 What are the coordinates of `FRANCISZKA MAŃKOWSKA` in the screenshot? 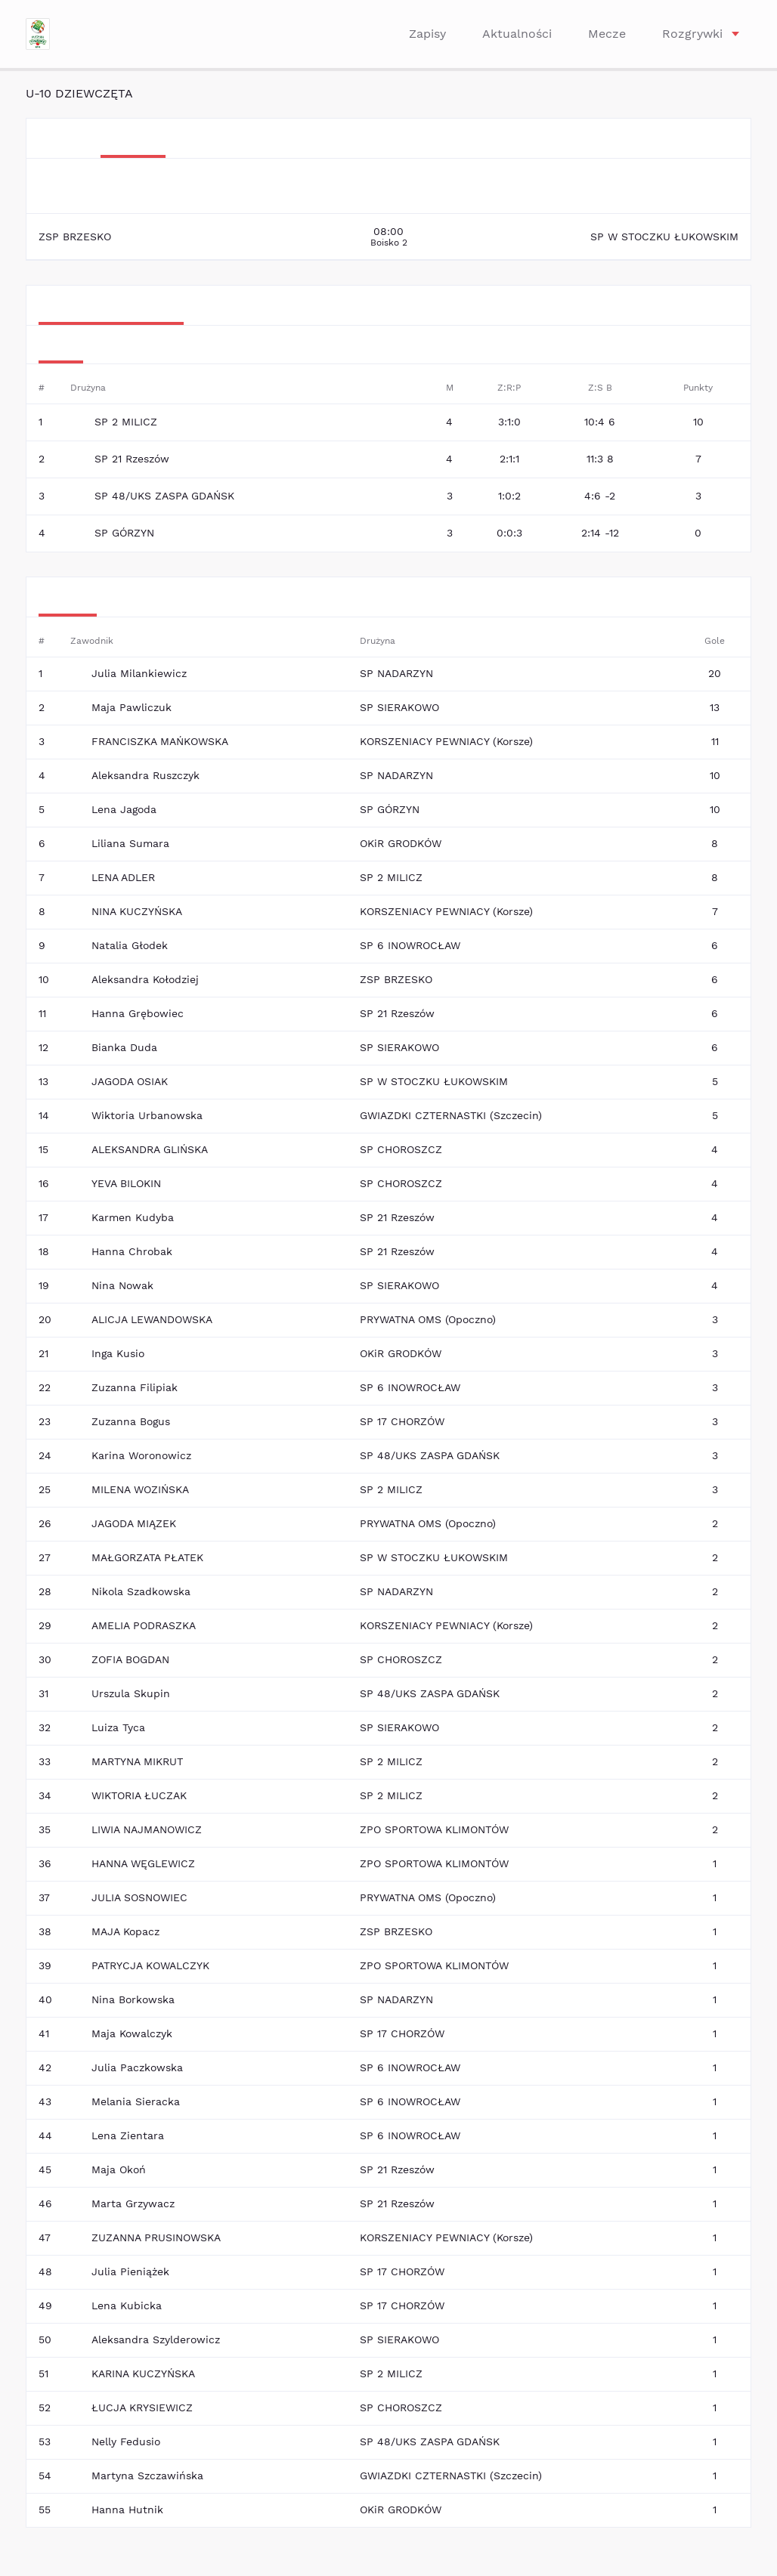 It's located at (159, 741).